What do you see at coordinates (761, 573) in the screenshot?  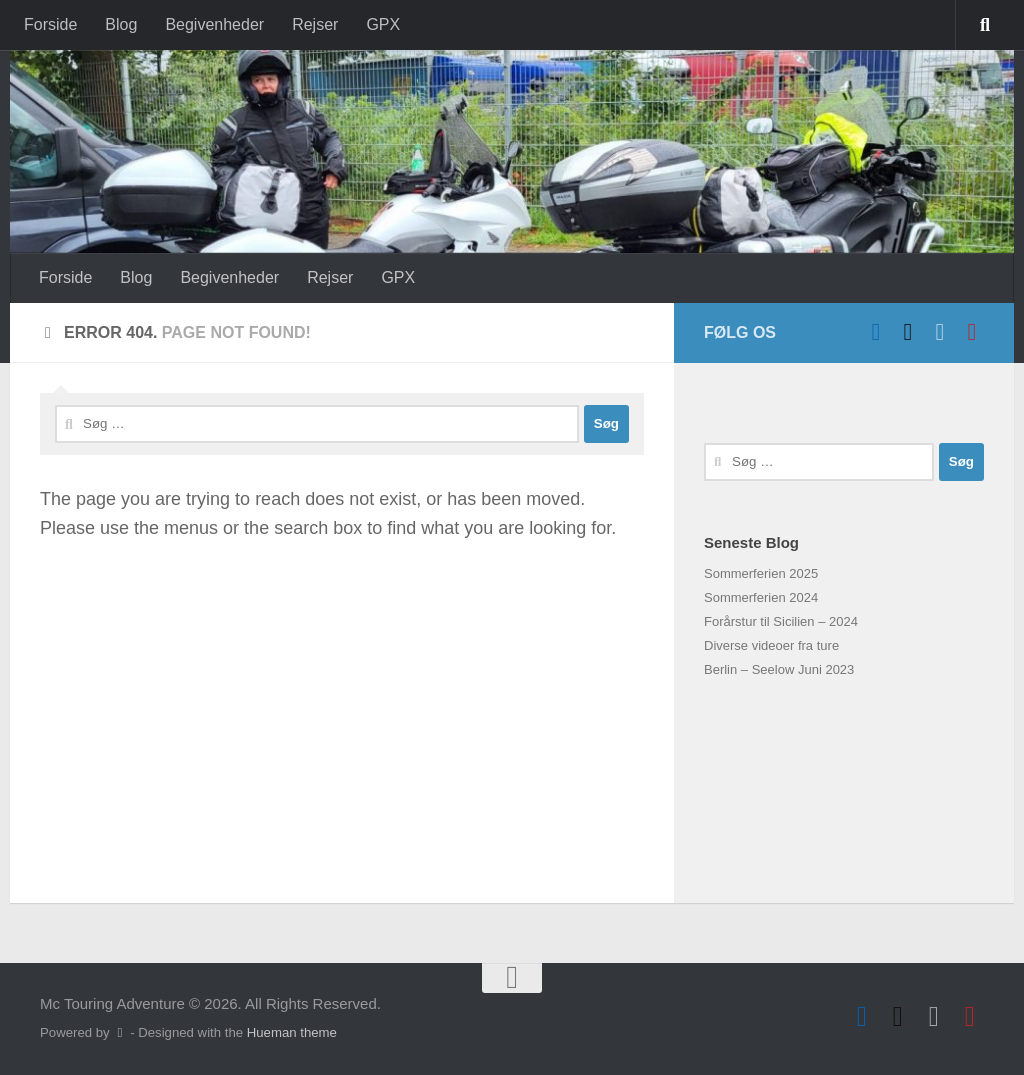 I see `Sommerferien 2025` at bounding box center [761, 573].